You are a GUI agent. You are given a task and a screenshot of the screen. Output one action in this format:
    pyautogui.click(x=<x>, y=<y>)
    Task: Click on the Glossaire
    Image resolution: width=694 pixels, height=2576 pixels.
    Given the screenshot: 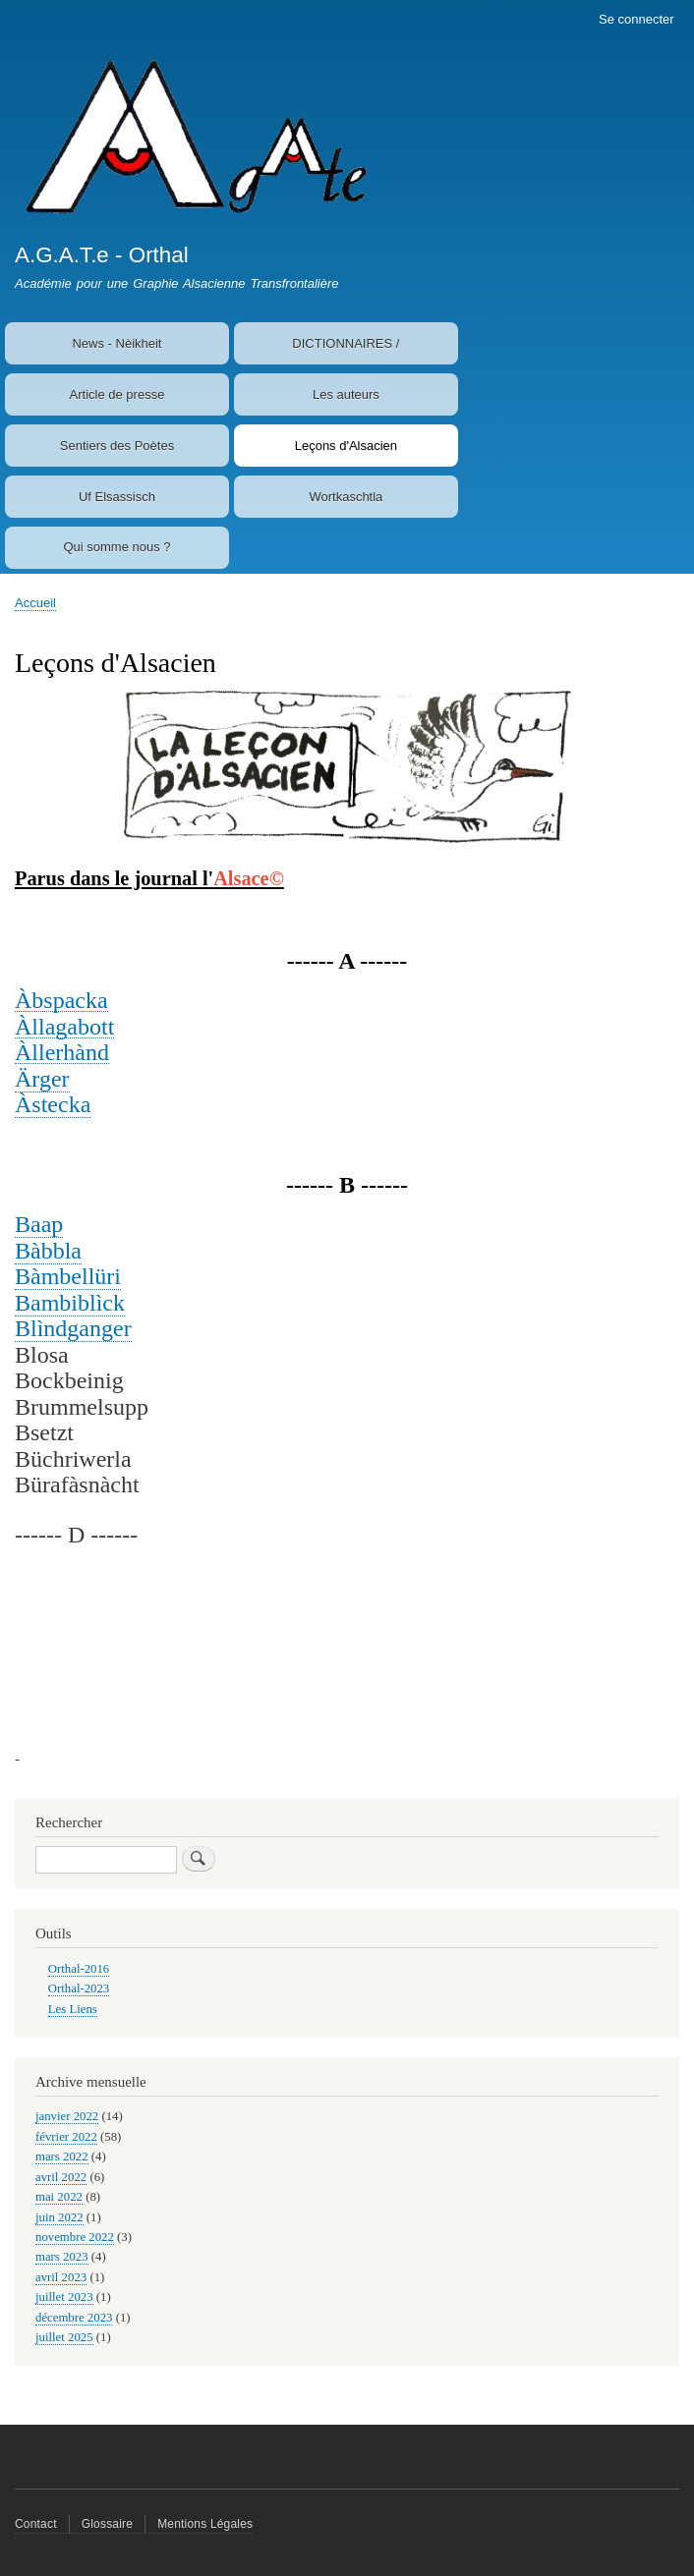 What is the action you would take?
    pyautogui.click(x=107, y=2524)
    